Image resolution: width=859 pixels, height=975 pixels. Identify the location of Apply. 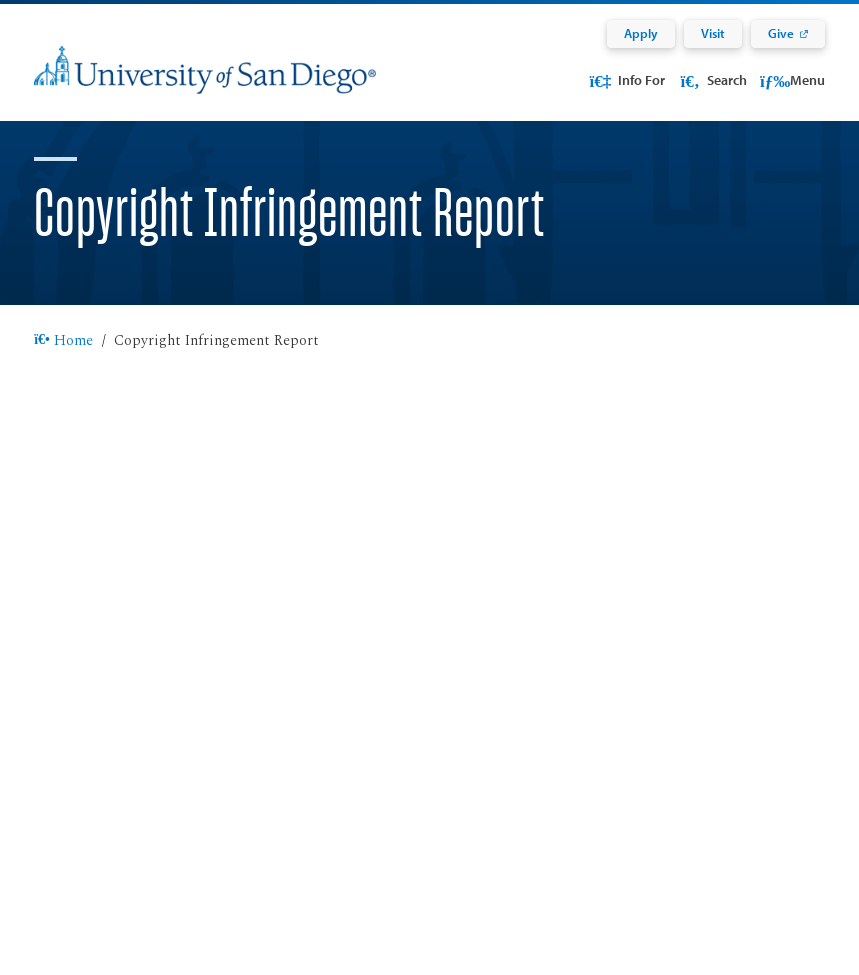
(641, 33).